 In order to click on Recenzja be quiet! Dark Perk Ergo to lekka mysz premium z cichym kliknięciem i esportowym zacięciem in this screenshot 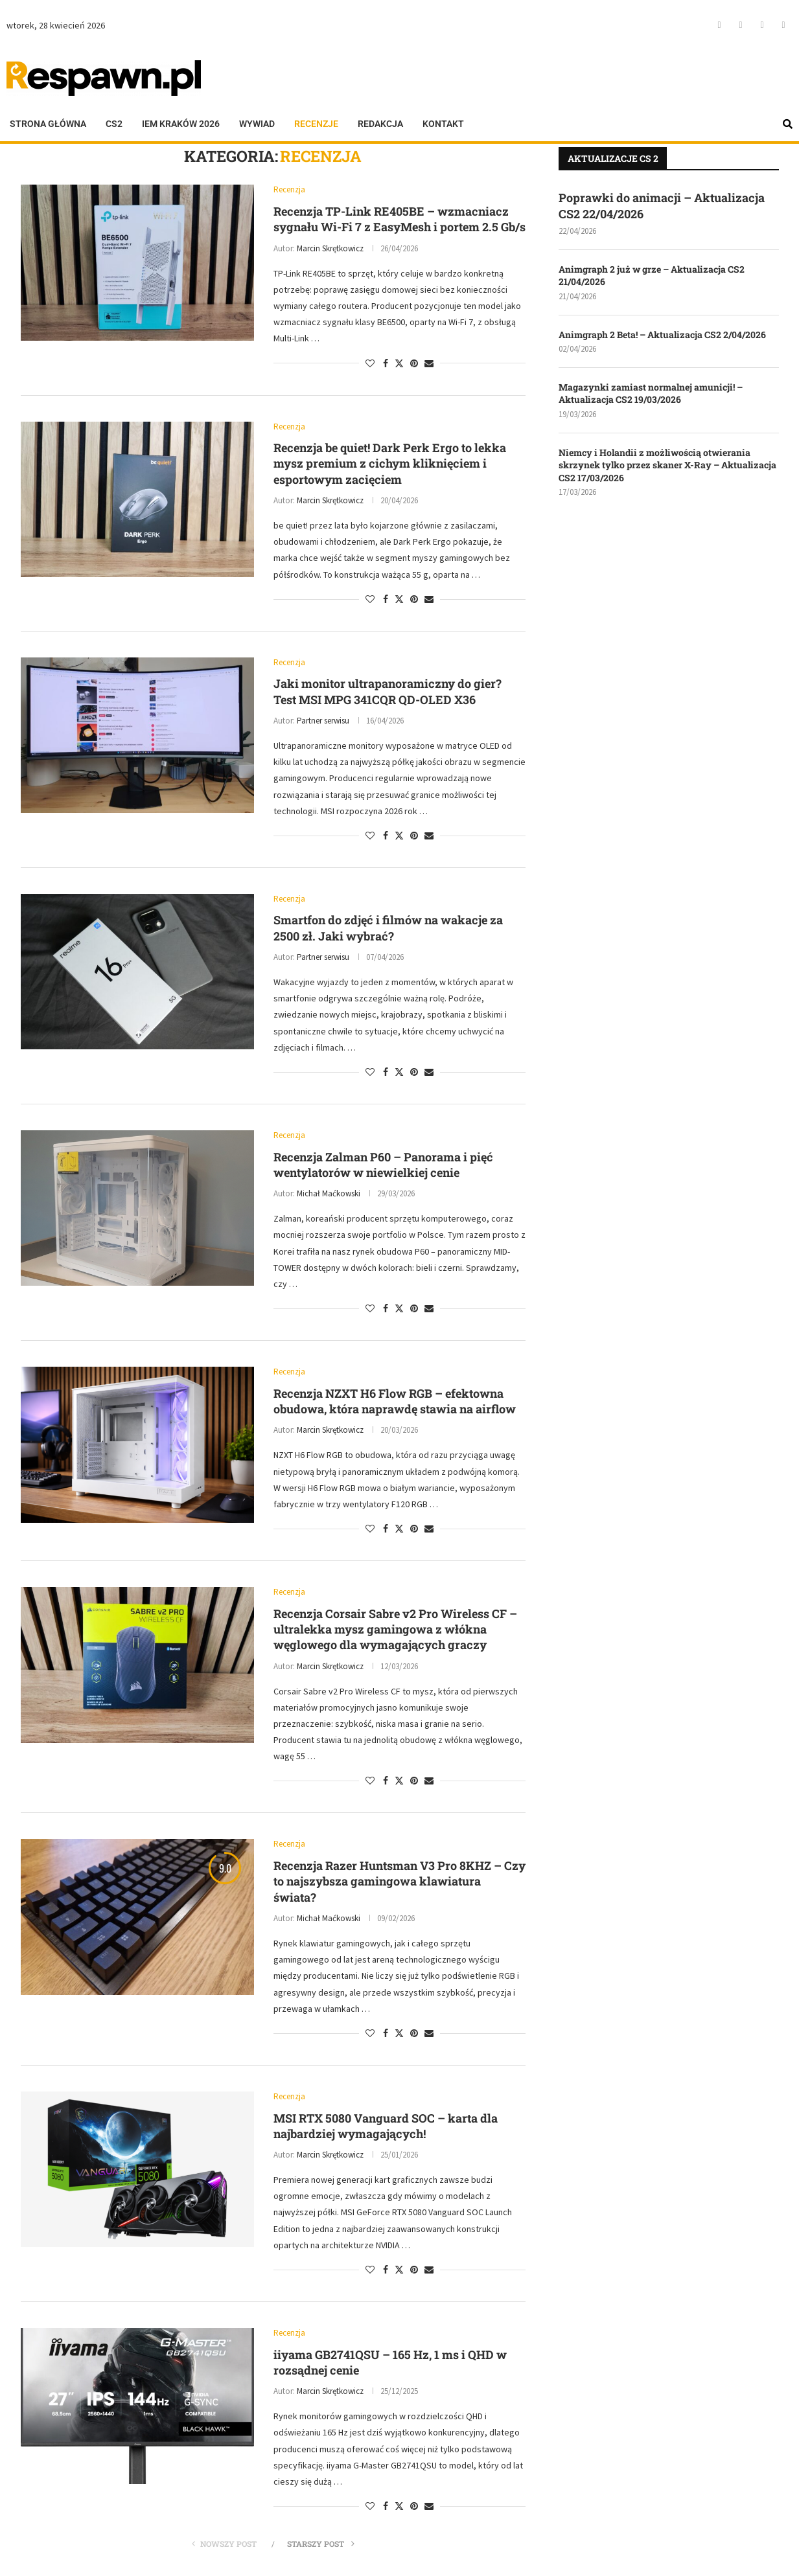, I will do `click(389, 463)`.